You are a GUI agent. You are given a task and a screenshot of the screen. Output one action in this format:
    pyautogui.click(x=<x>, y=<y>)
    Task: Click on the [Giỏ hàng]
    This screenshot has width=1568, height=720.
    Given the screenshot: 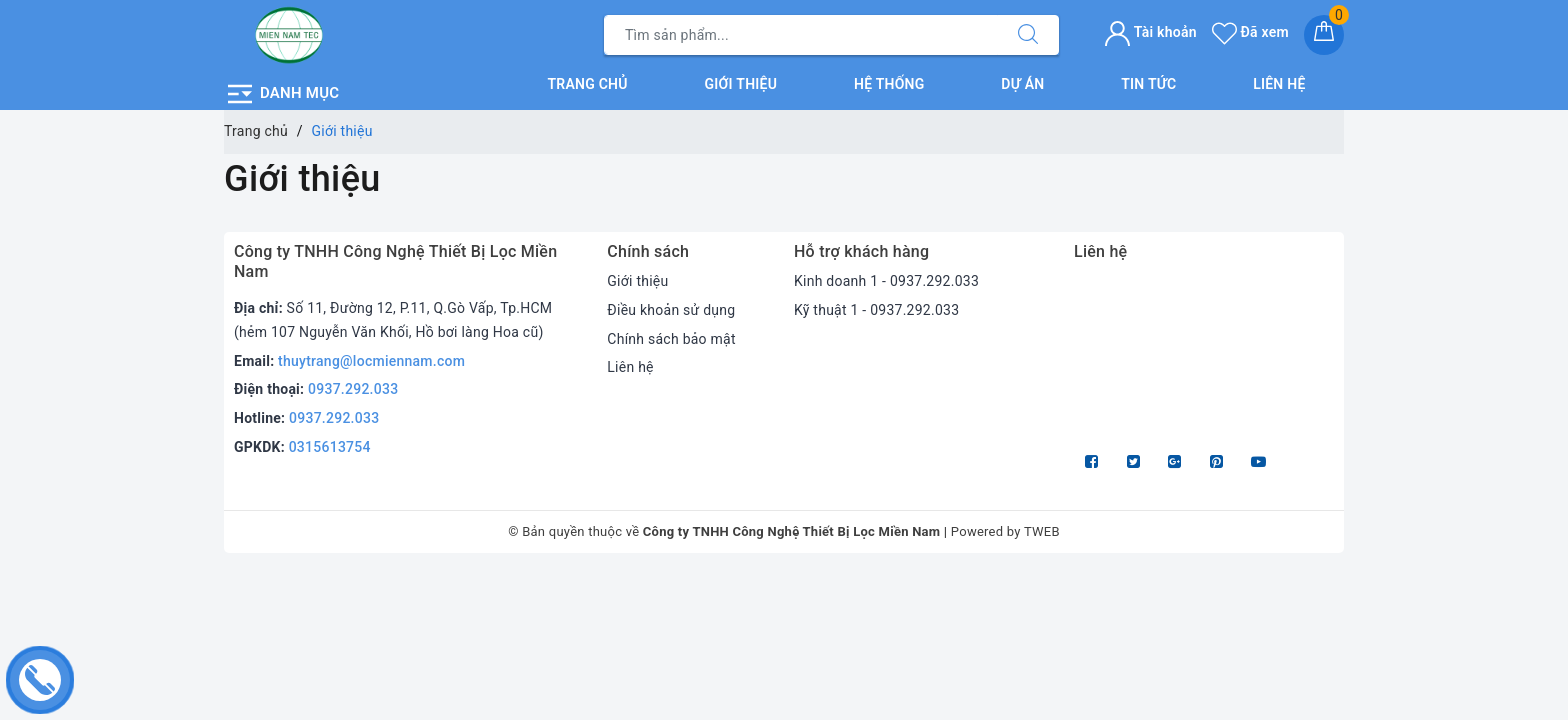 What is the action you would take?
    pyautogui.click(x=1324, y=35)
    